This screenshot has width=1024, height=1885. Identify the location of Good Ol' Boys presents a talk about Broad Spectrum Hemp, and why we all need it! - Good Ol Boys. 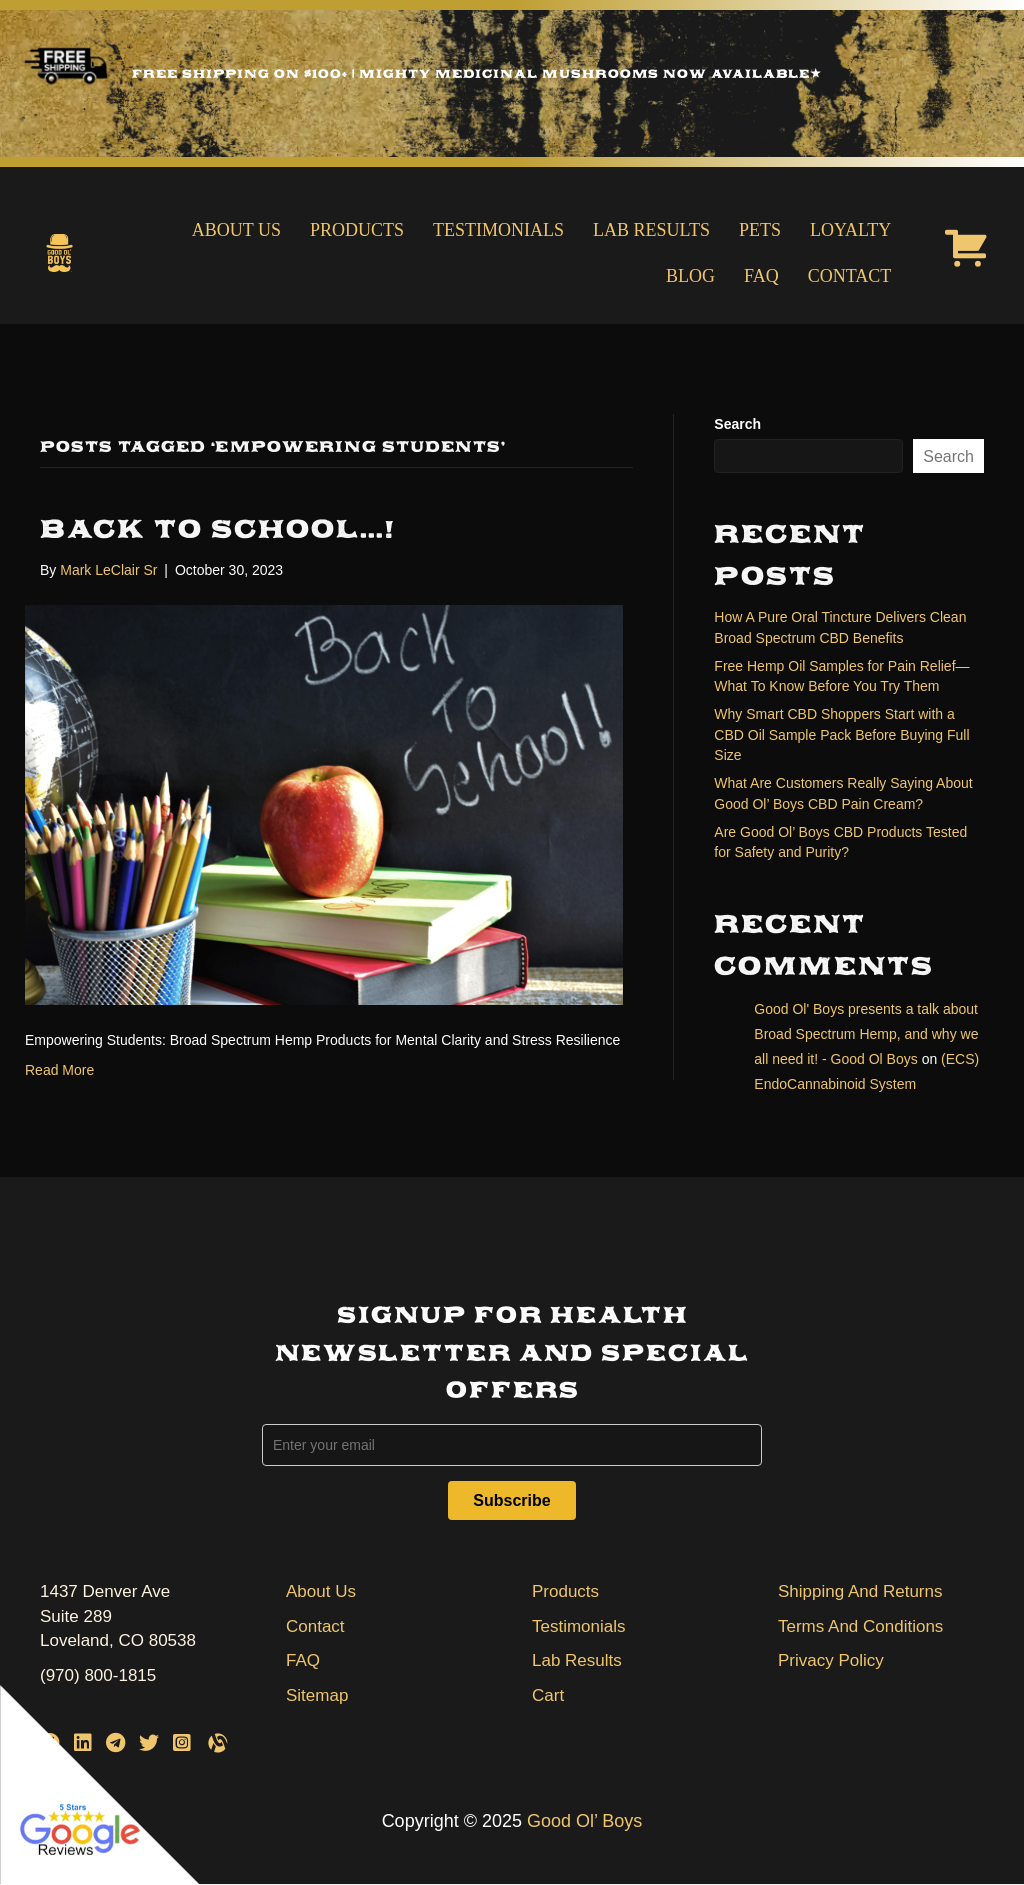
(866, 1034).